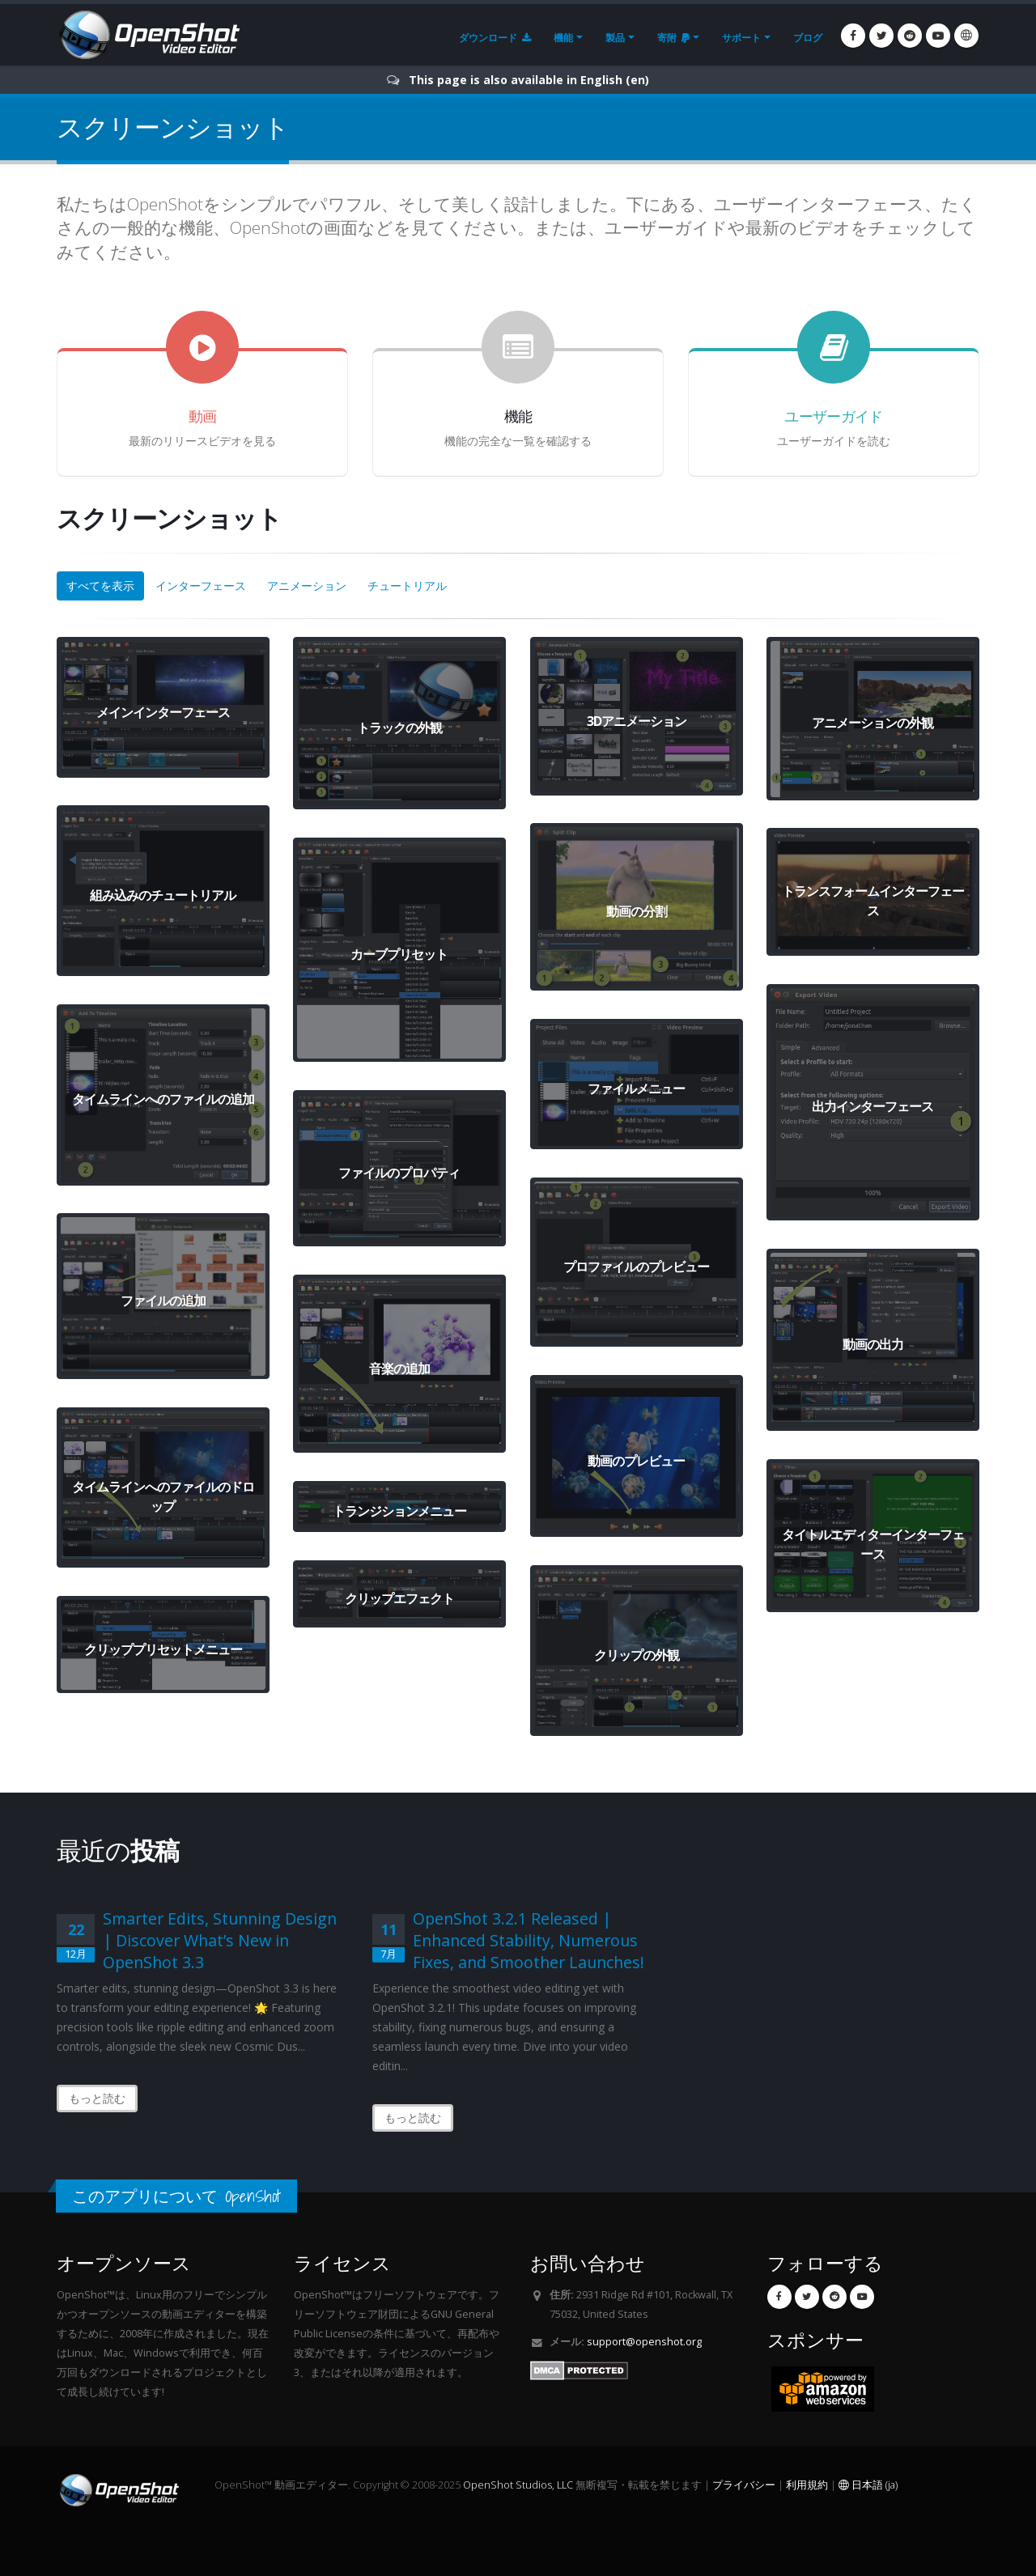 This screenshot has height=2576, width=1036. I want to click on すべてを表示, so click(100, 585).